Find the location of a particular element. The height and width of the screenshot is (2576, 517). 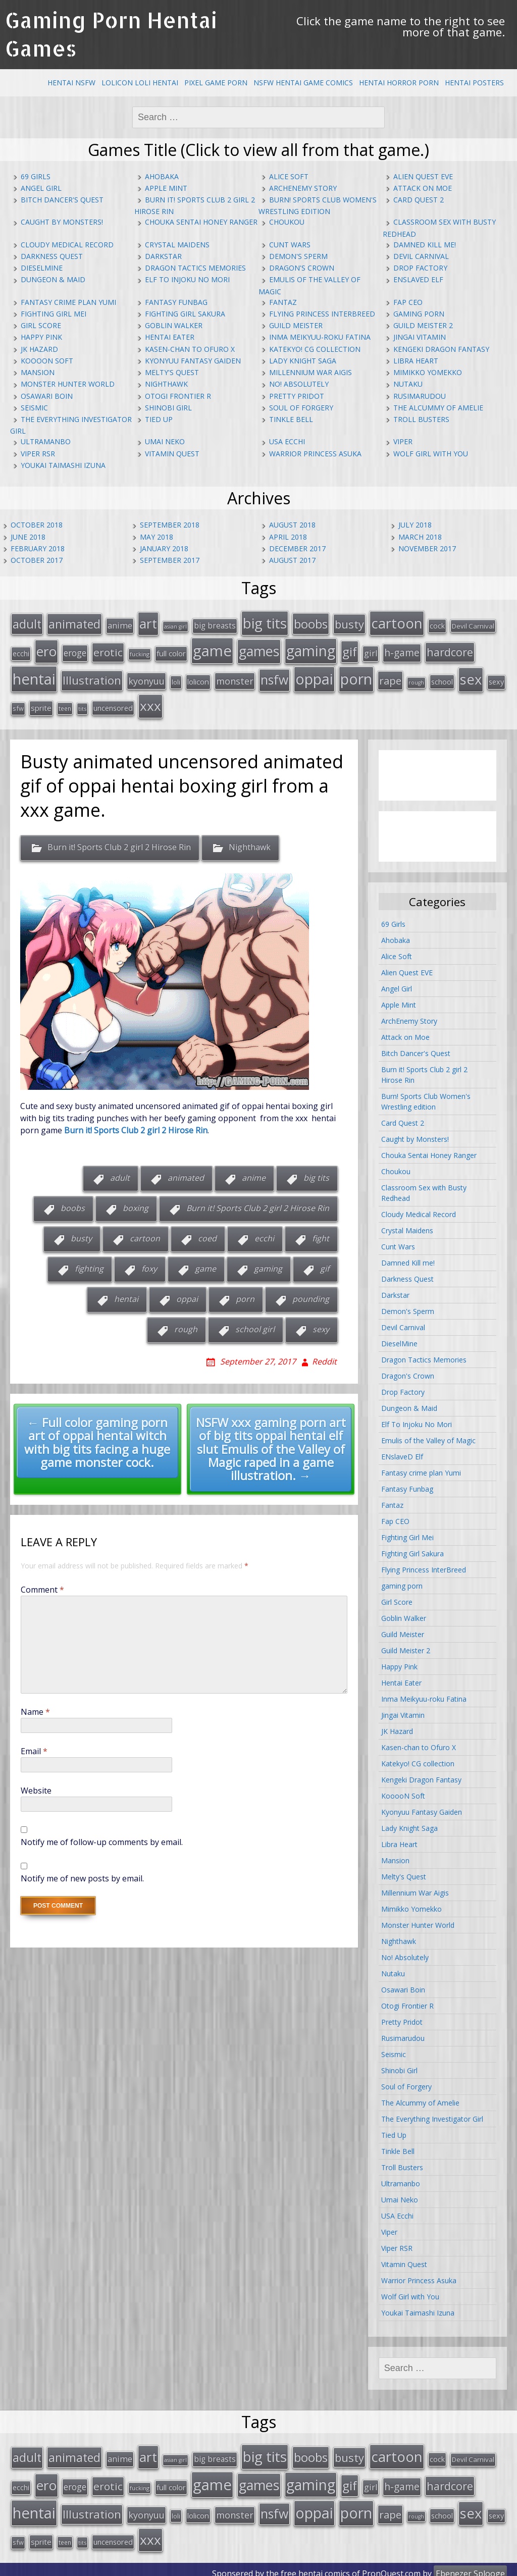

big tits is located at coordinates (316, 1174).